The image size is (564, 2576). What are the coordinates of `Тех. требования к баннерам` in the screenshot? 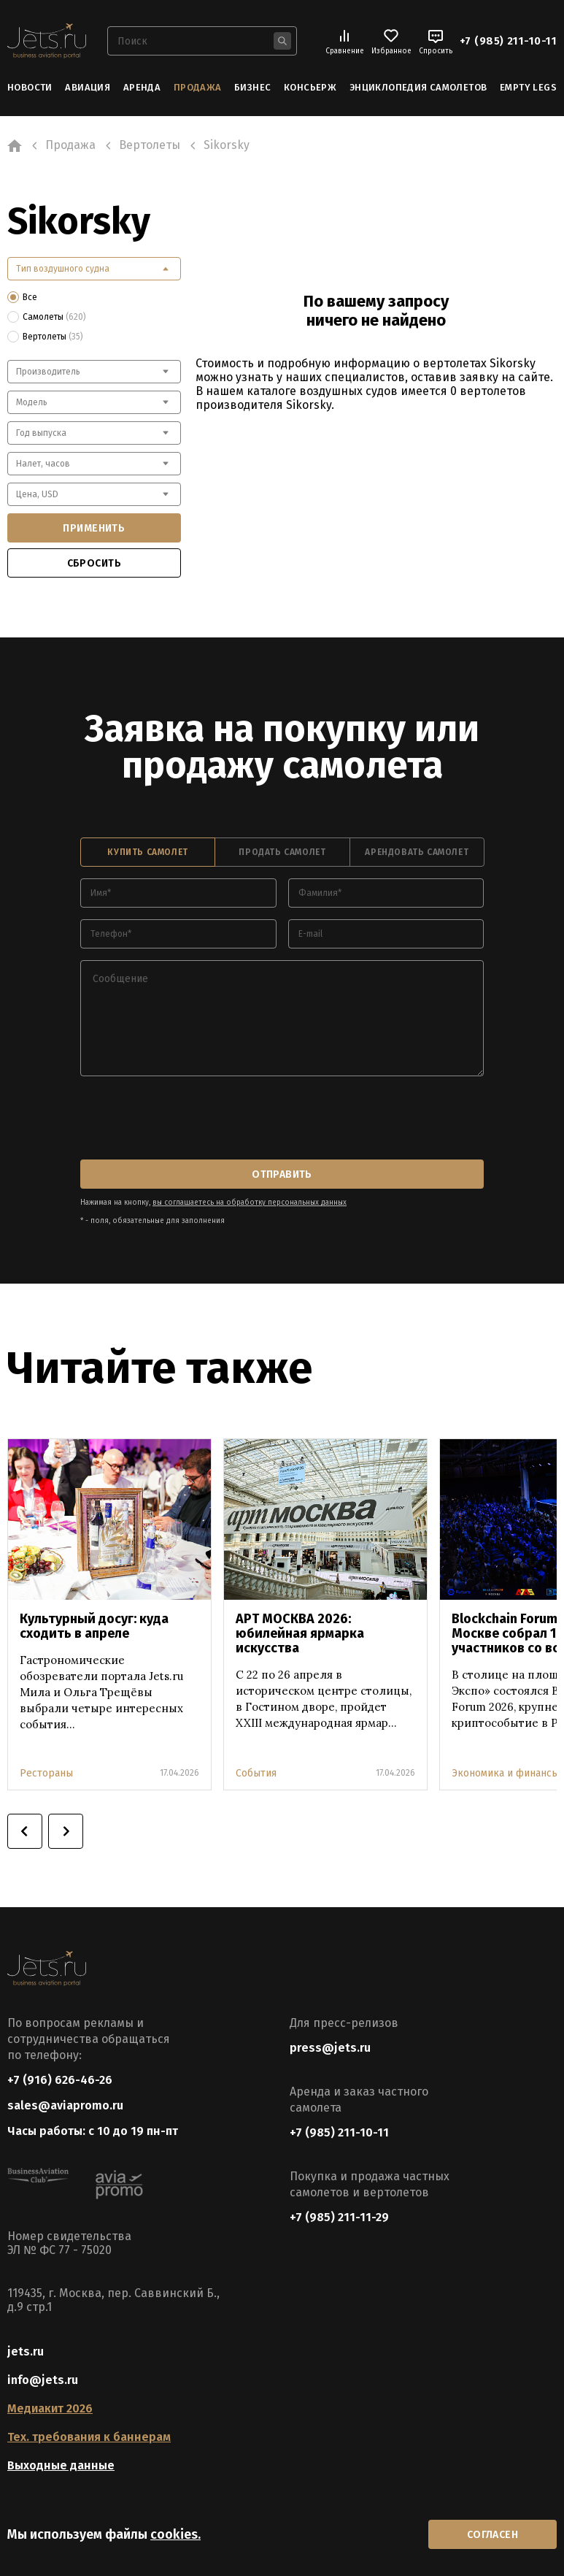 It's located at (89, 2437).